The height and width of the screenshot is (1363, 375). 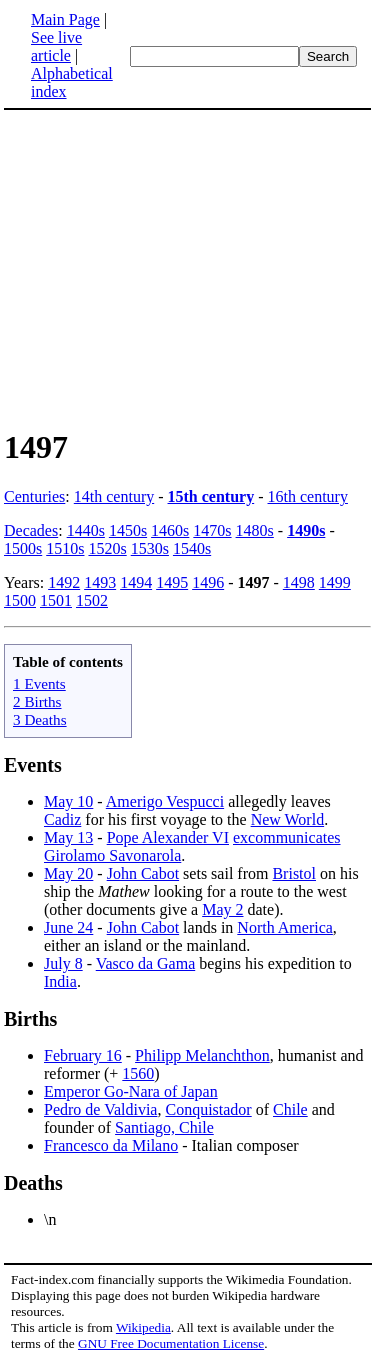 I want to click on Pope Alexander VI, so click(x=168, y=837).